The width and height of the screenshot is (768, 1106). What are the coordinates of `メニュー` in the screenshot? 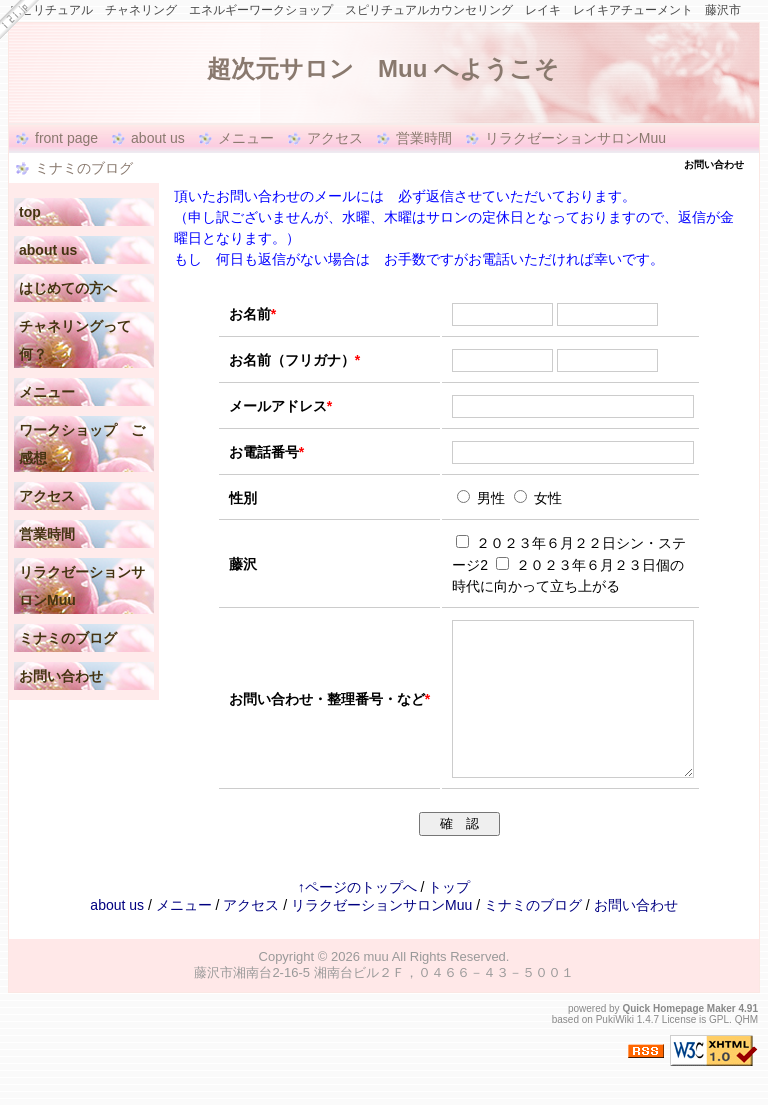 It's located at (246, 138).